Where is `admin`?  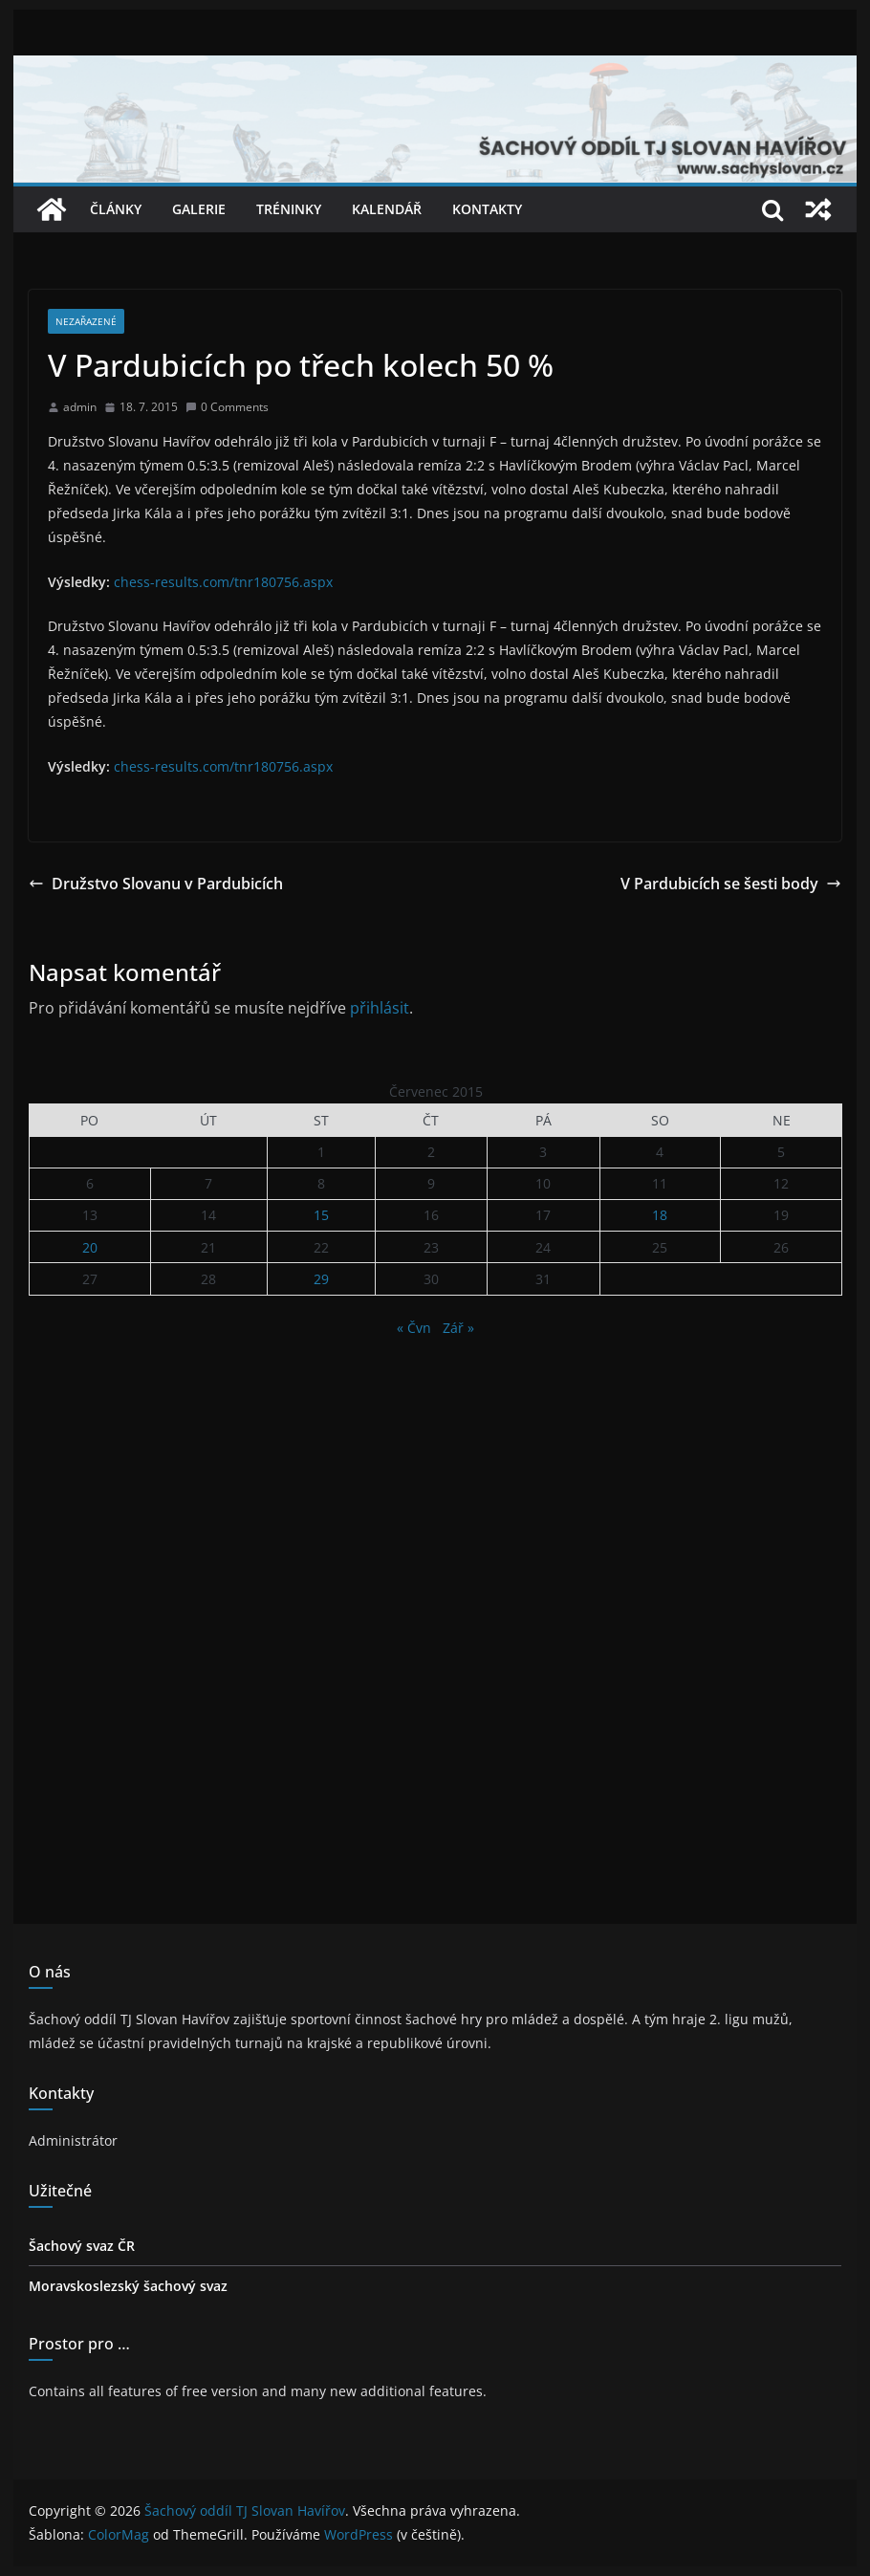
admin is located at coordinates (80, 407).